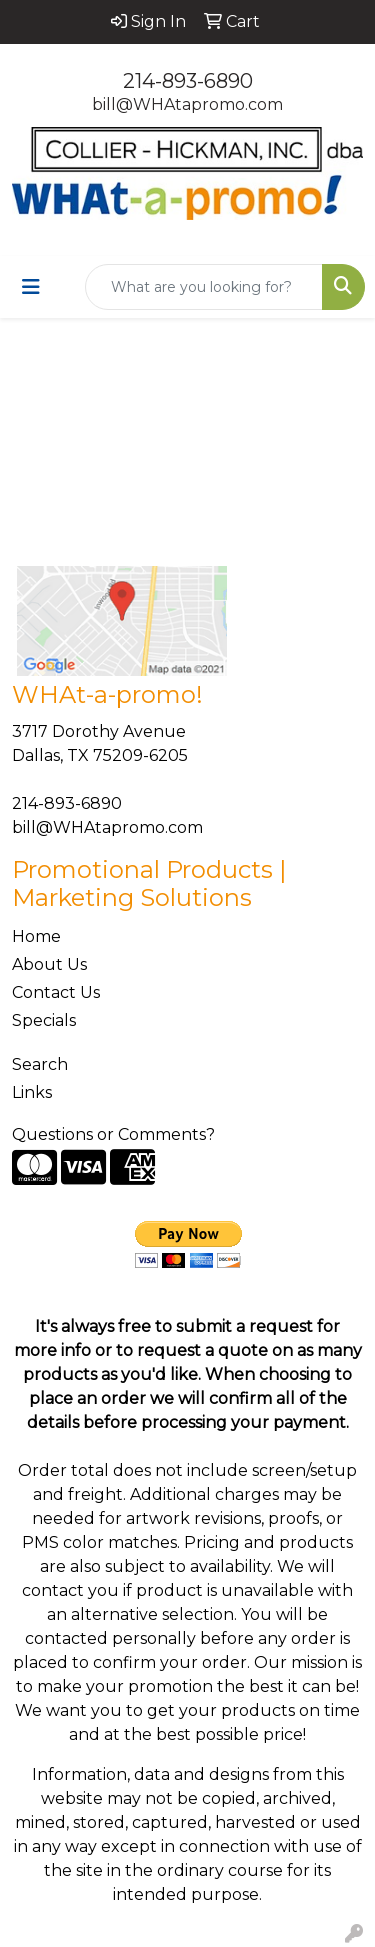 The height and width of the screenshot is (1947, 375). Describe the element at coordinates (56, 992) in the screenshot. I see `Contact Us` at that location.